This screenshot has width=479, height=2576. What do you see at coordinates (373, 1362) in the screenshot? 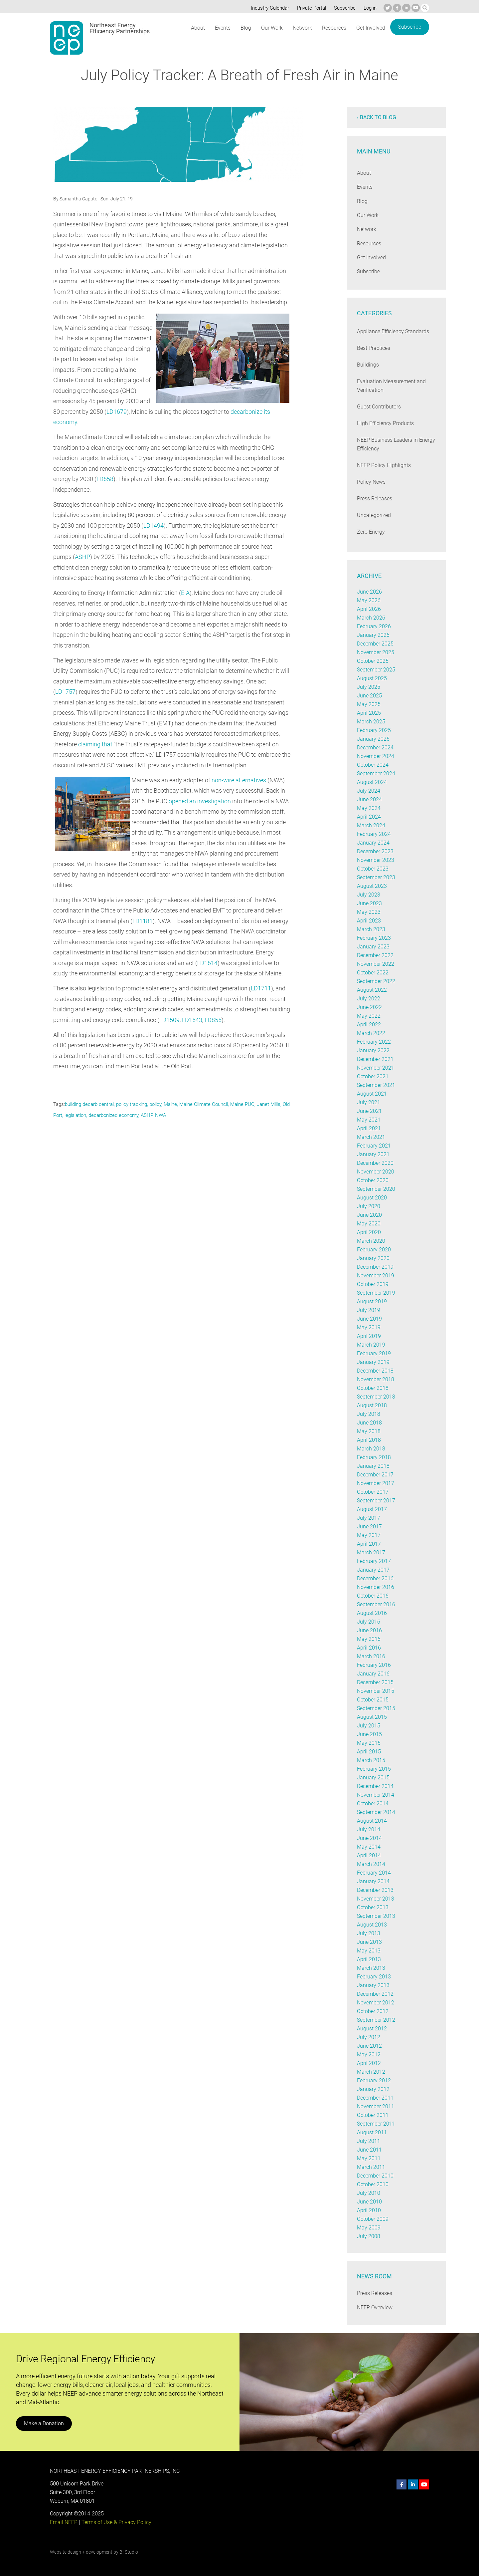
I see `January 2019` at bounding box center [373, 1362].